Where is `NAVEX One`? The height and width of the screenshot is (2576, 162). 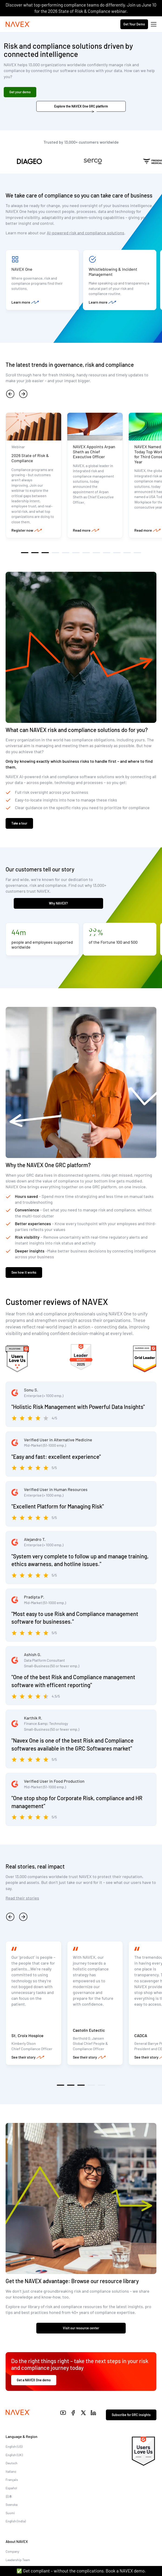
NAVEX One is located at coordinates (21, 269).